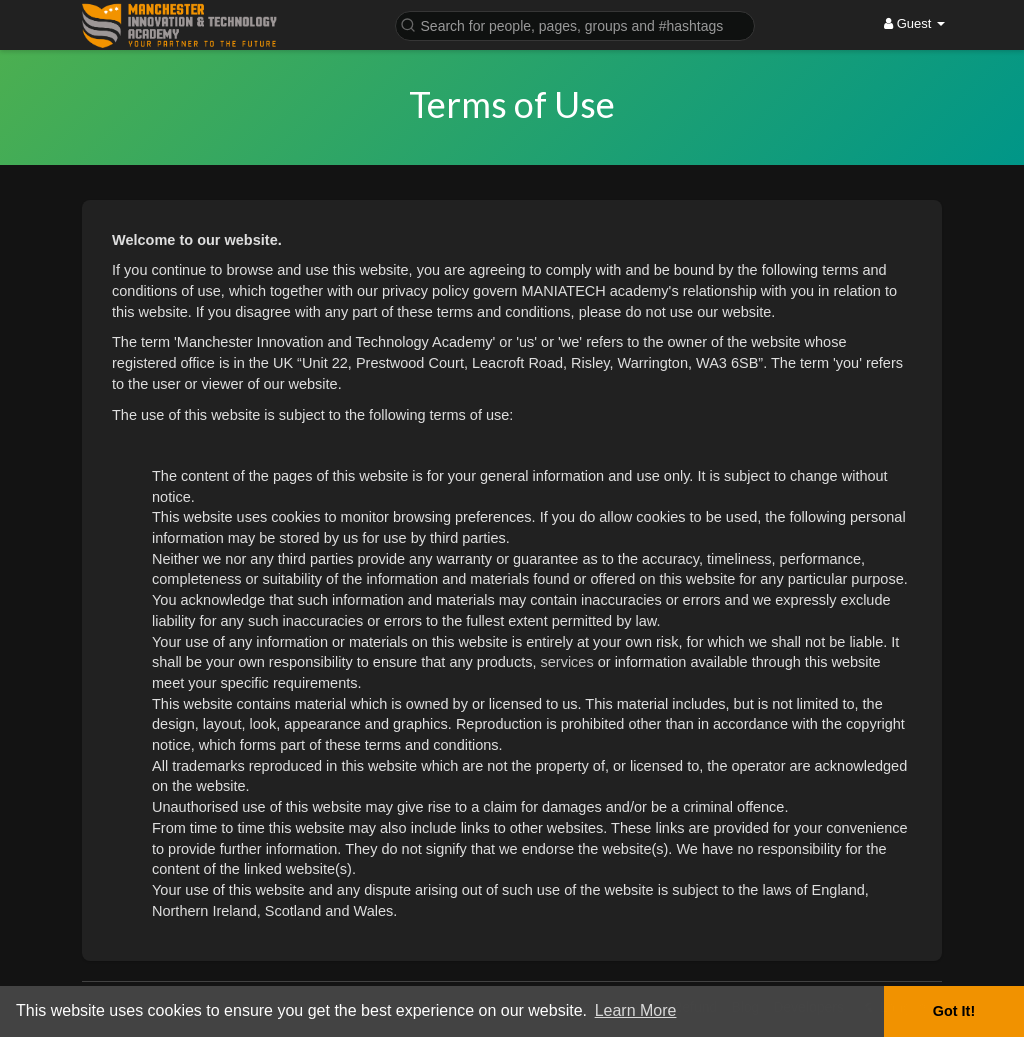  What do you see at coordinates (954, 1011) in the screenshot?
I see `Got It! [button]` at bounding box center [954, 1011].